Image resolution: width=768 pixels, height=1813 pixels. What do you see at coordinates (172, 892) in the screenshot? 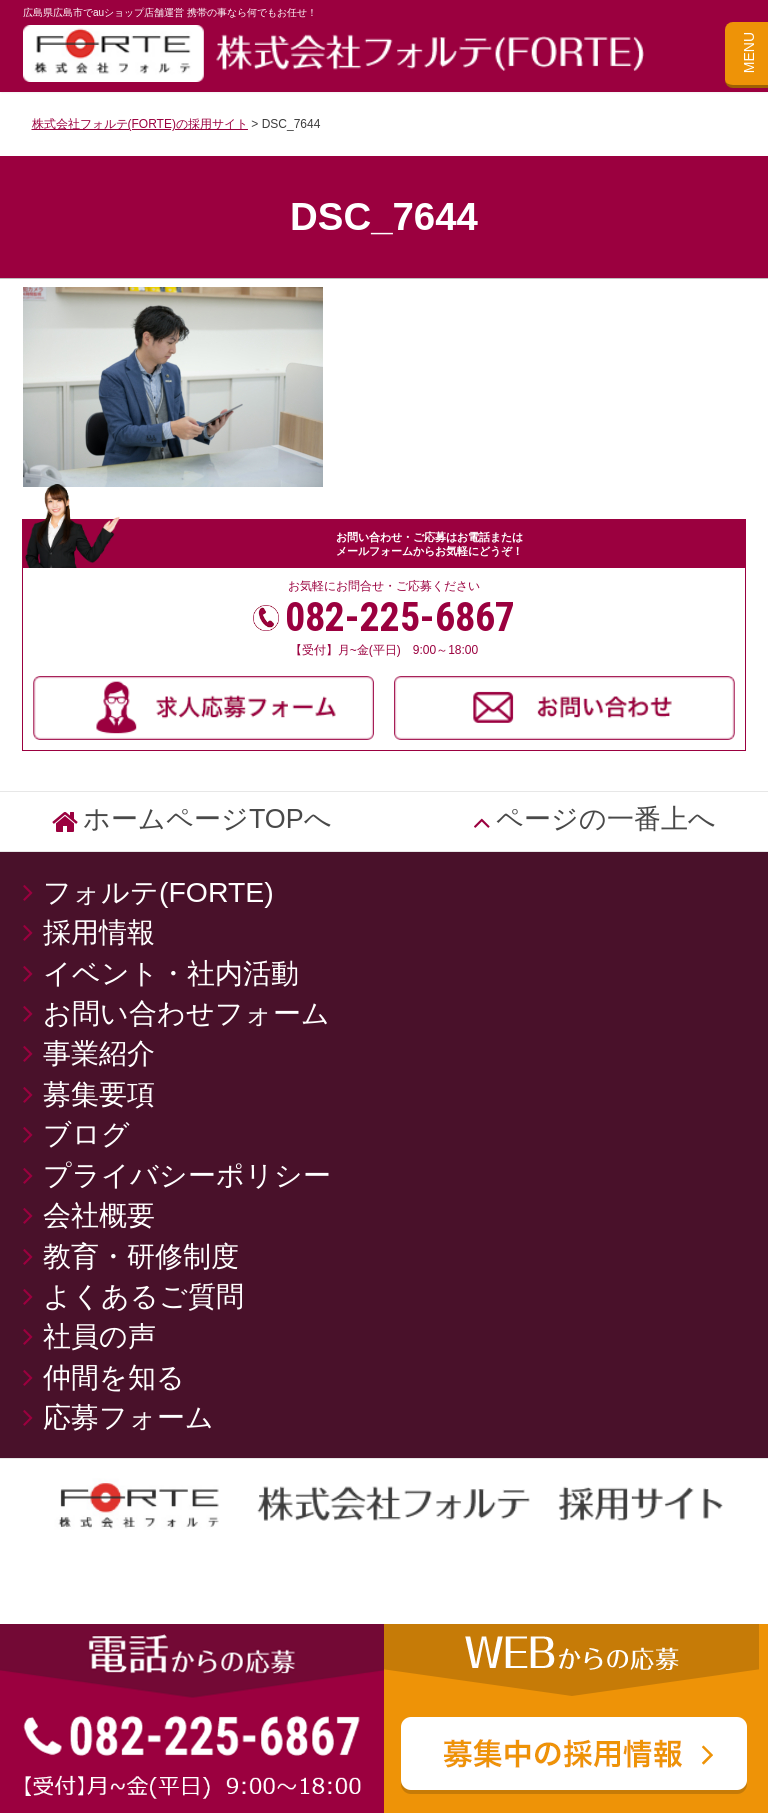
I see `フォルテ(FORTE)` at bounding box center [172, 892].